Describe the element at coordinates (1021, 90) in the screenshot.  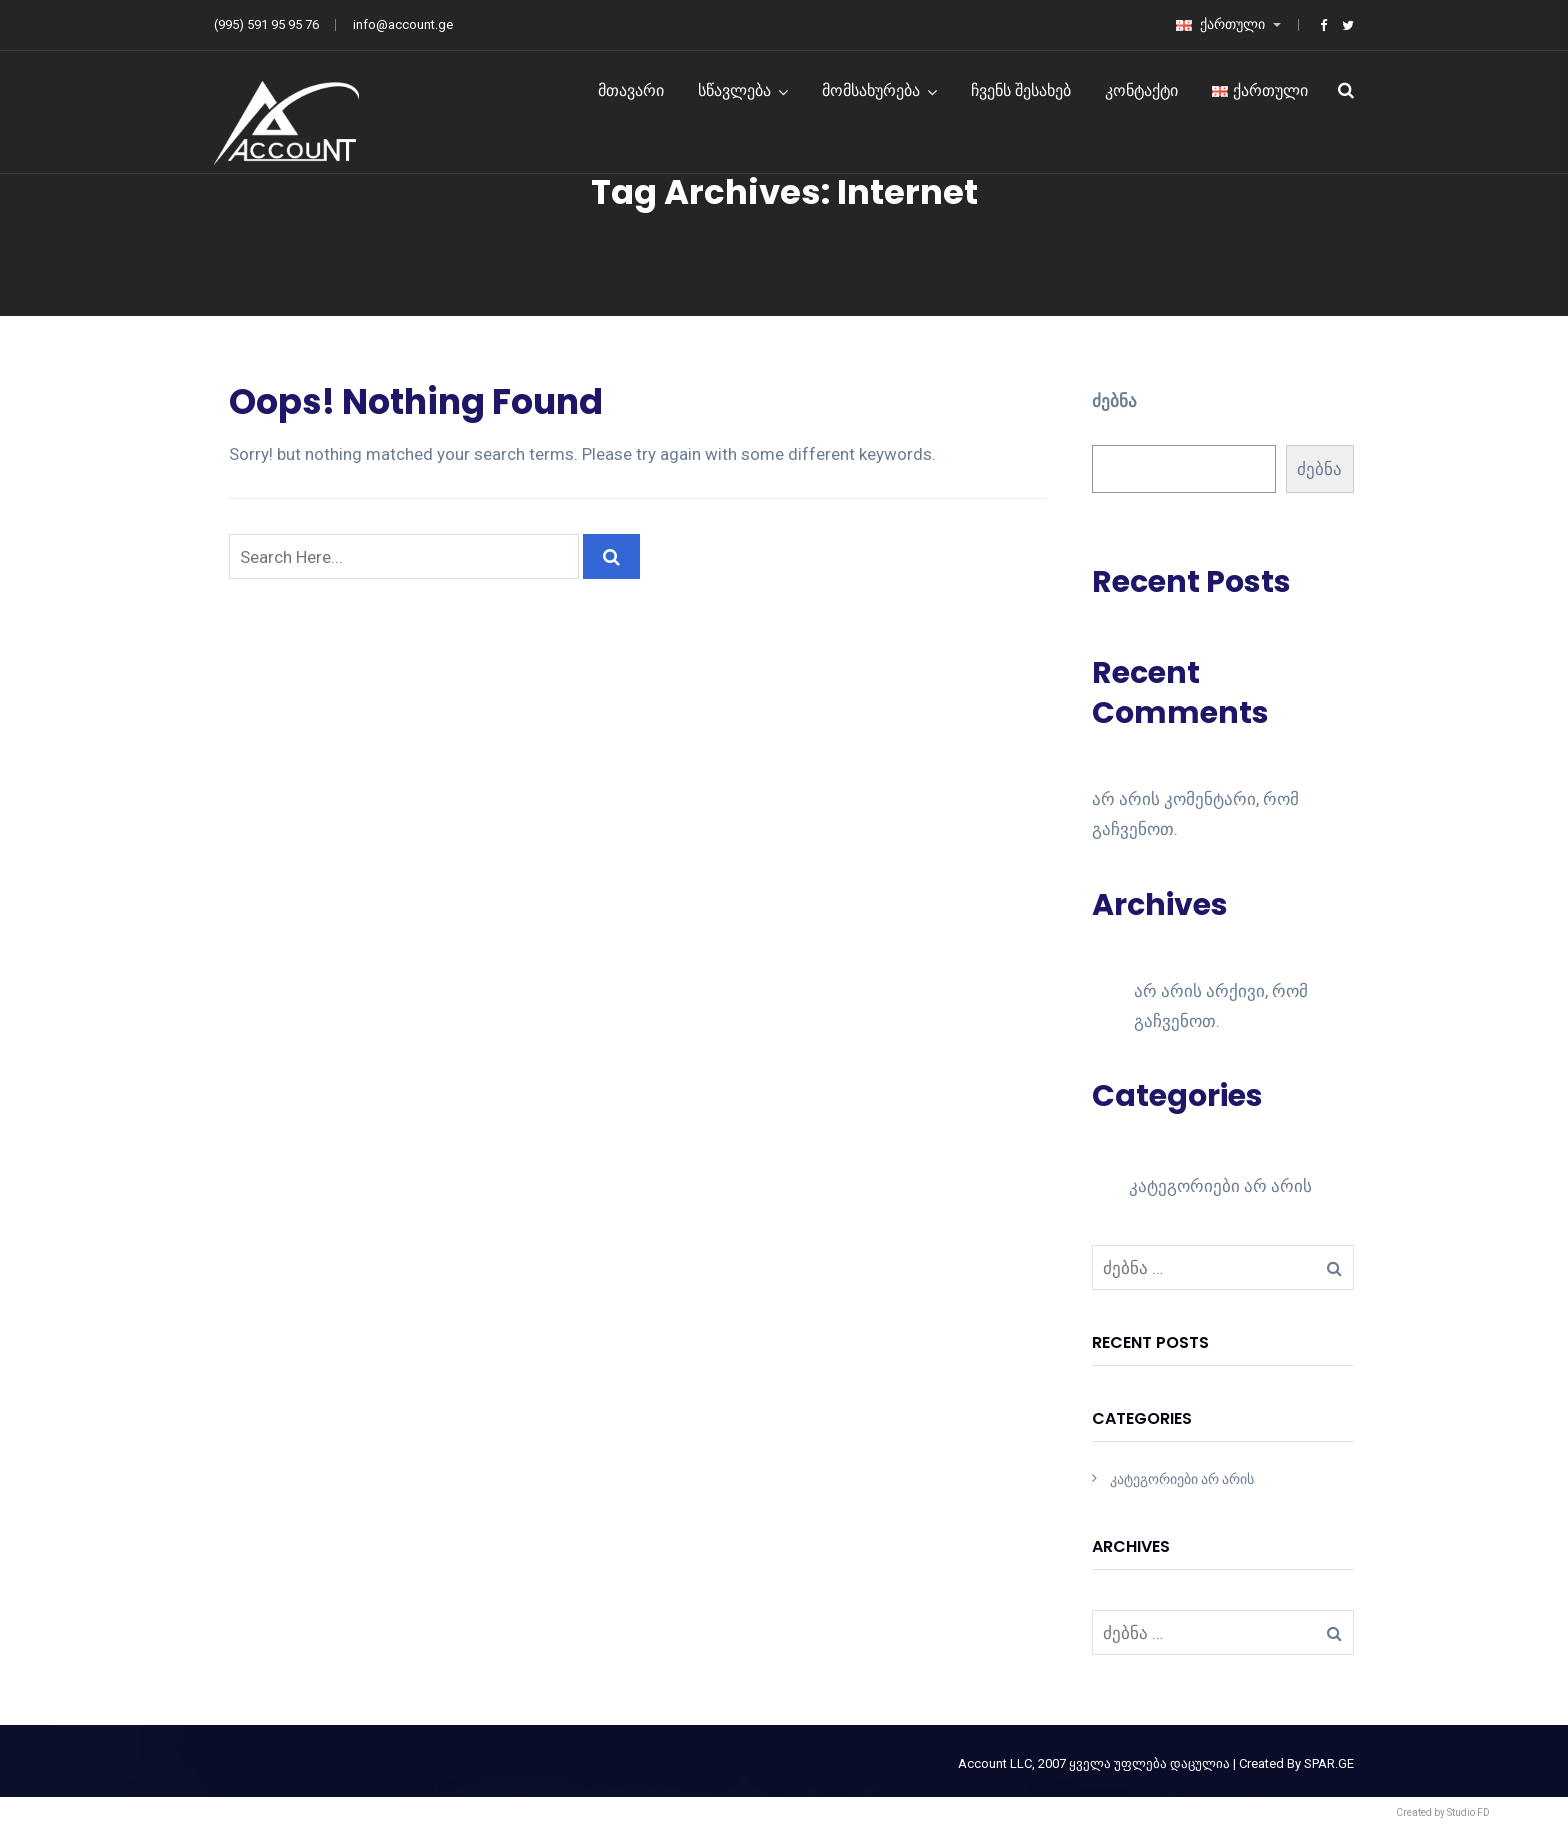
I see `ჩვენს შესახებ` at that location.